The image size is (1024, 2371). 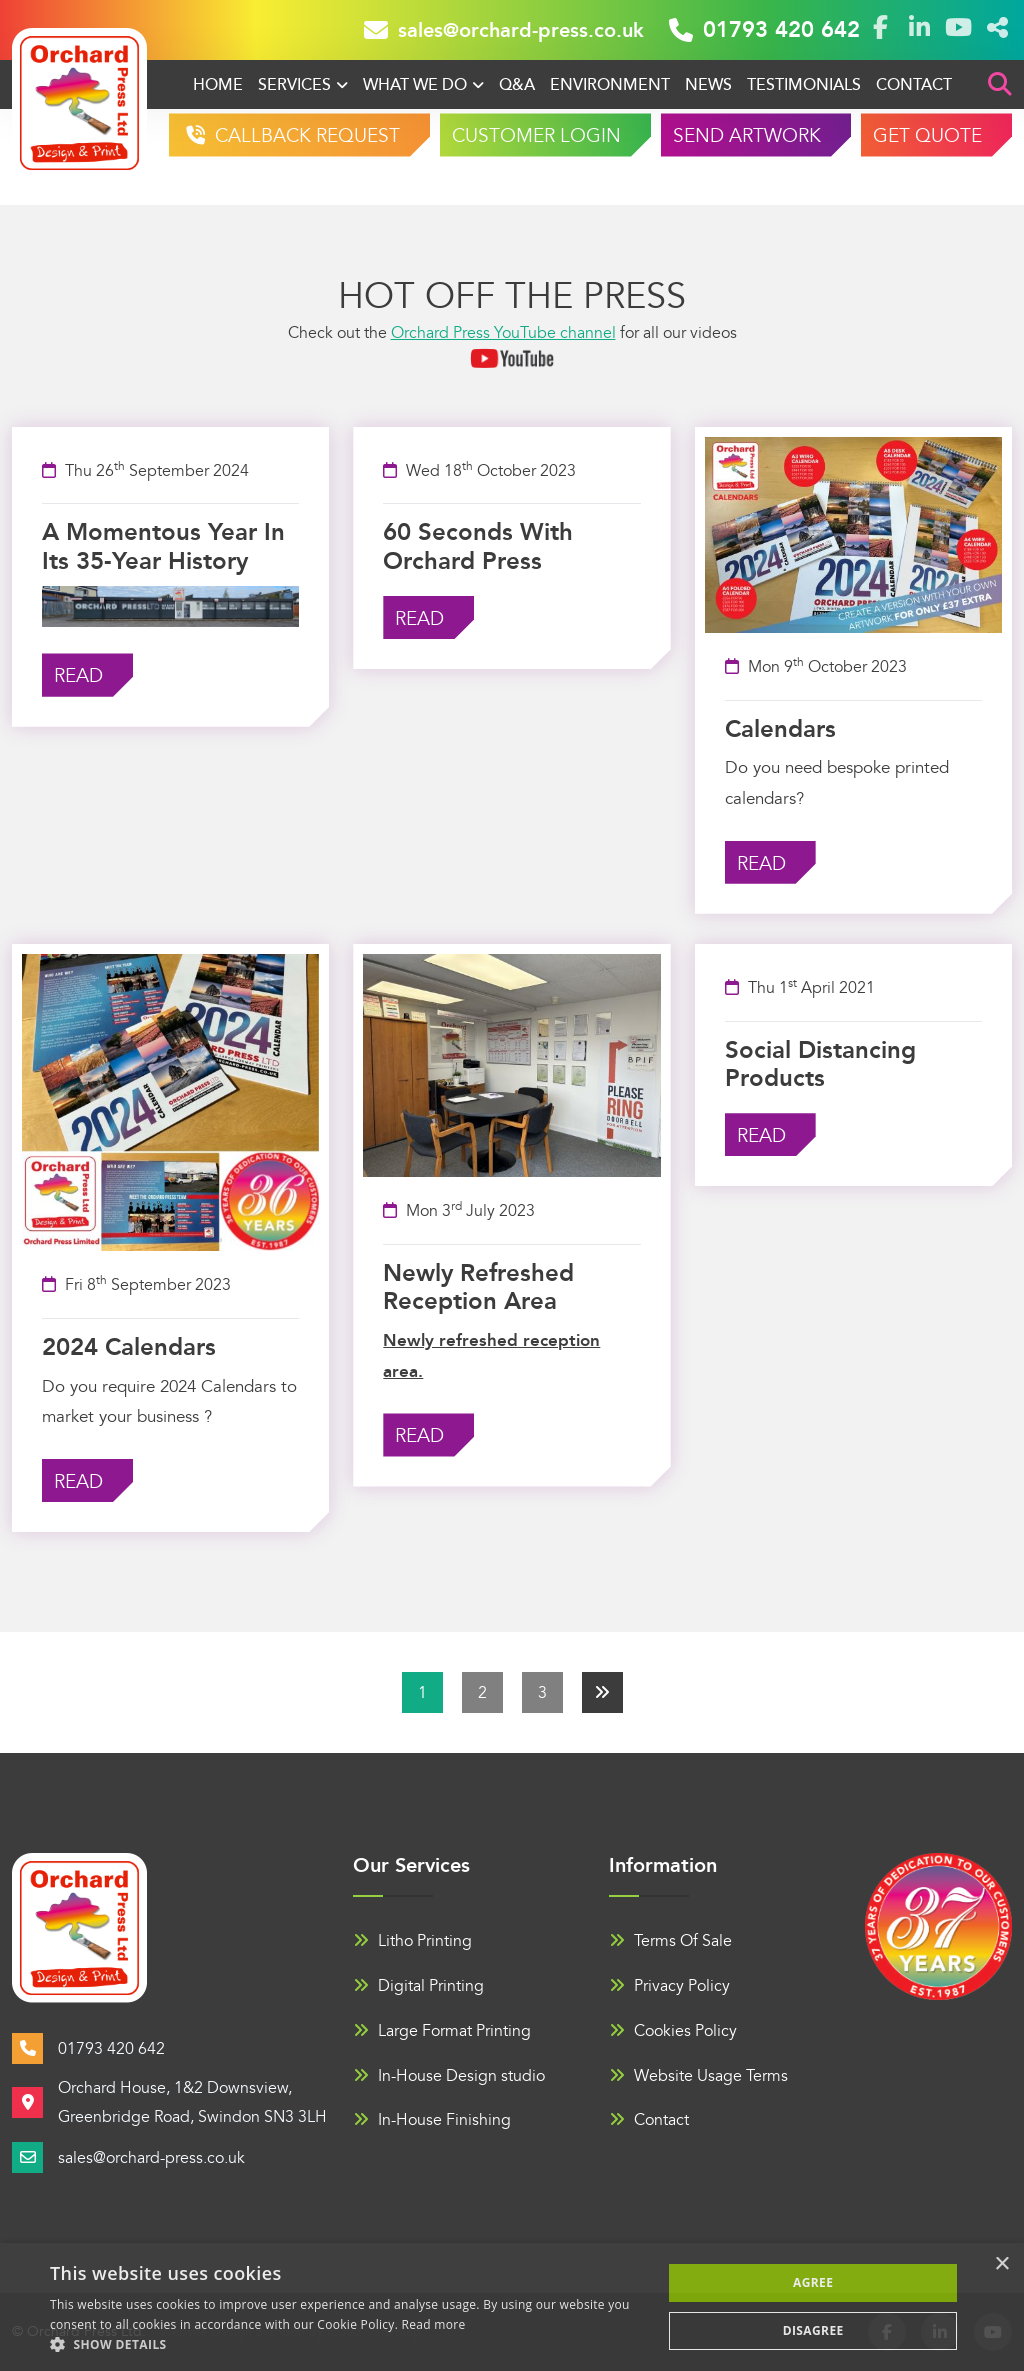 What do you see at coordinates (504, 30) in the screenshot?
I see `sales@orchard-press.co.uk` at bounding box center [504, 30].